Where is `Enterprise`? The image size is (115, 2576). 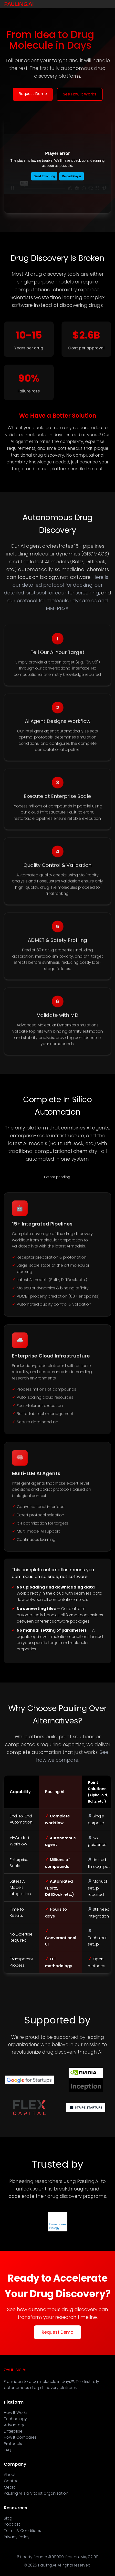
Enterprise is located at coordinates (13, 2431).